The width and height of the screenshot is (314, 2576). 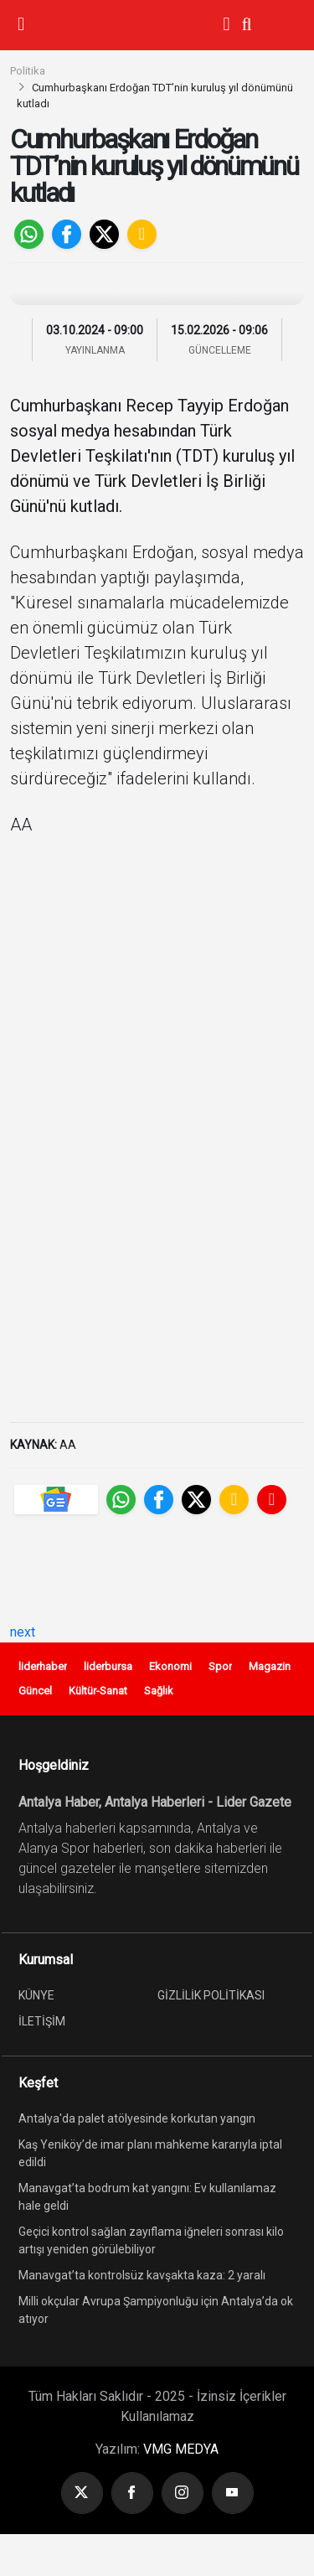 I want to click on next, so click(x=22, y=1632).